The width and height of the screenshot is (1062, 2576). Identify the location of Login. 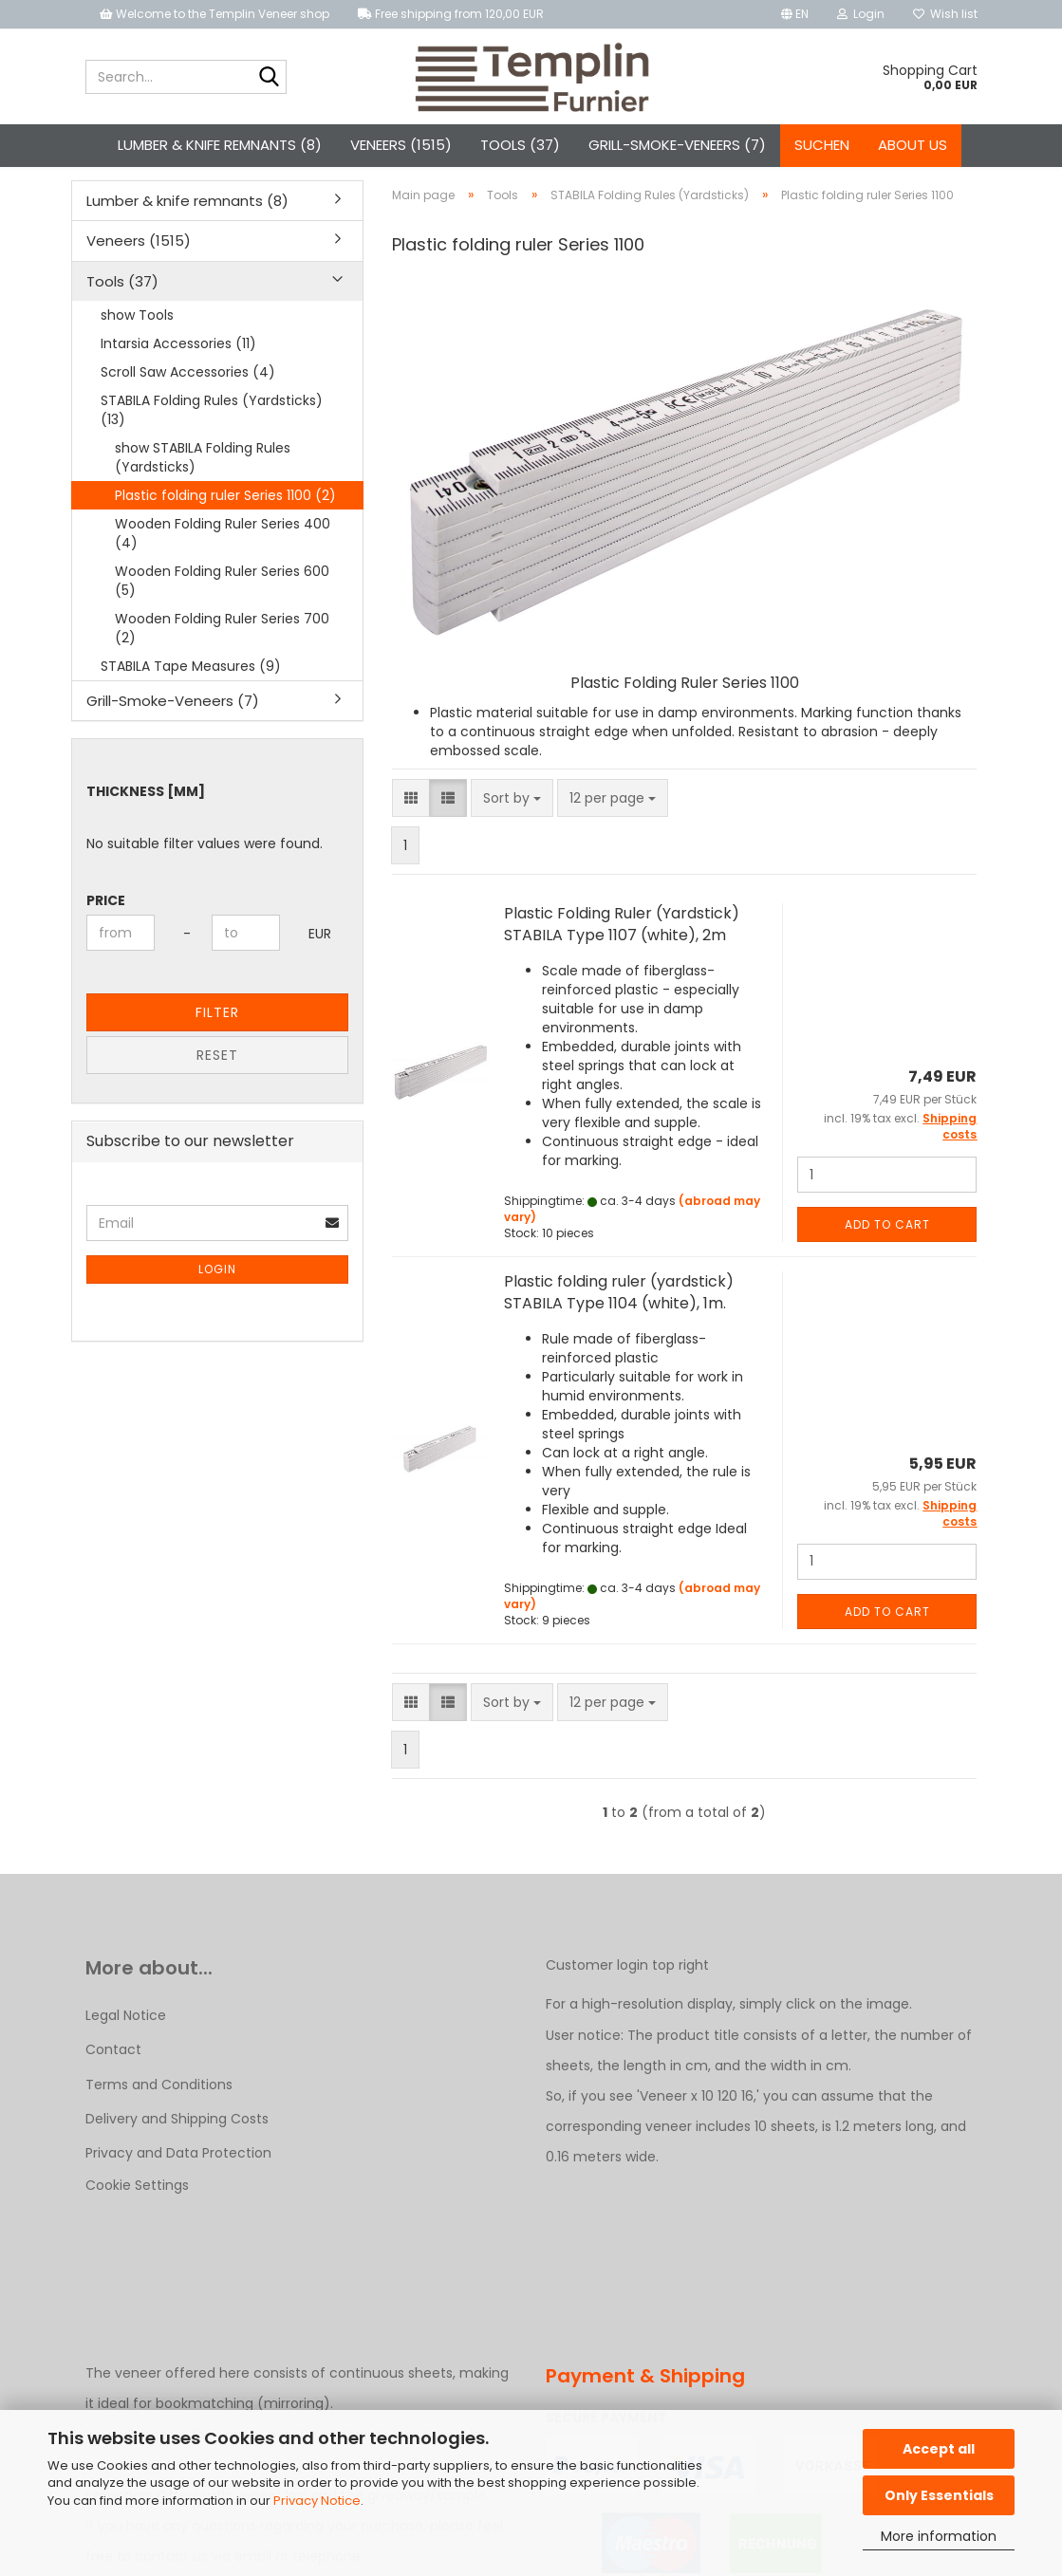
(217, 1303).